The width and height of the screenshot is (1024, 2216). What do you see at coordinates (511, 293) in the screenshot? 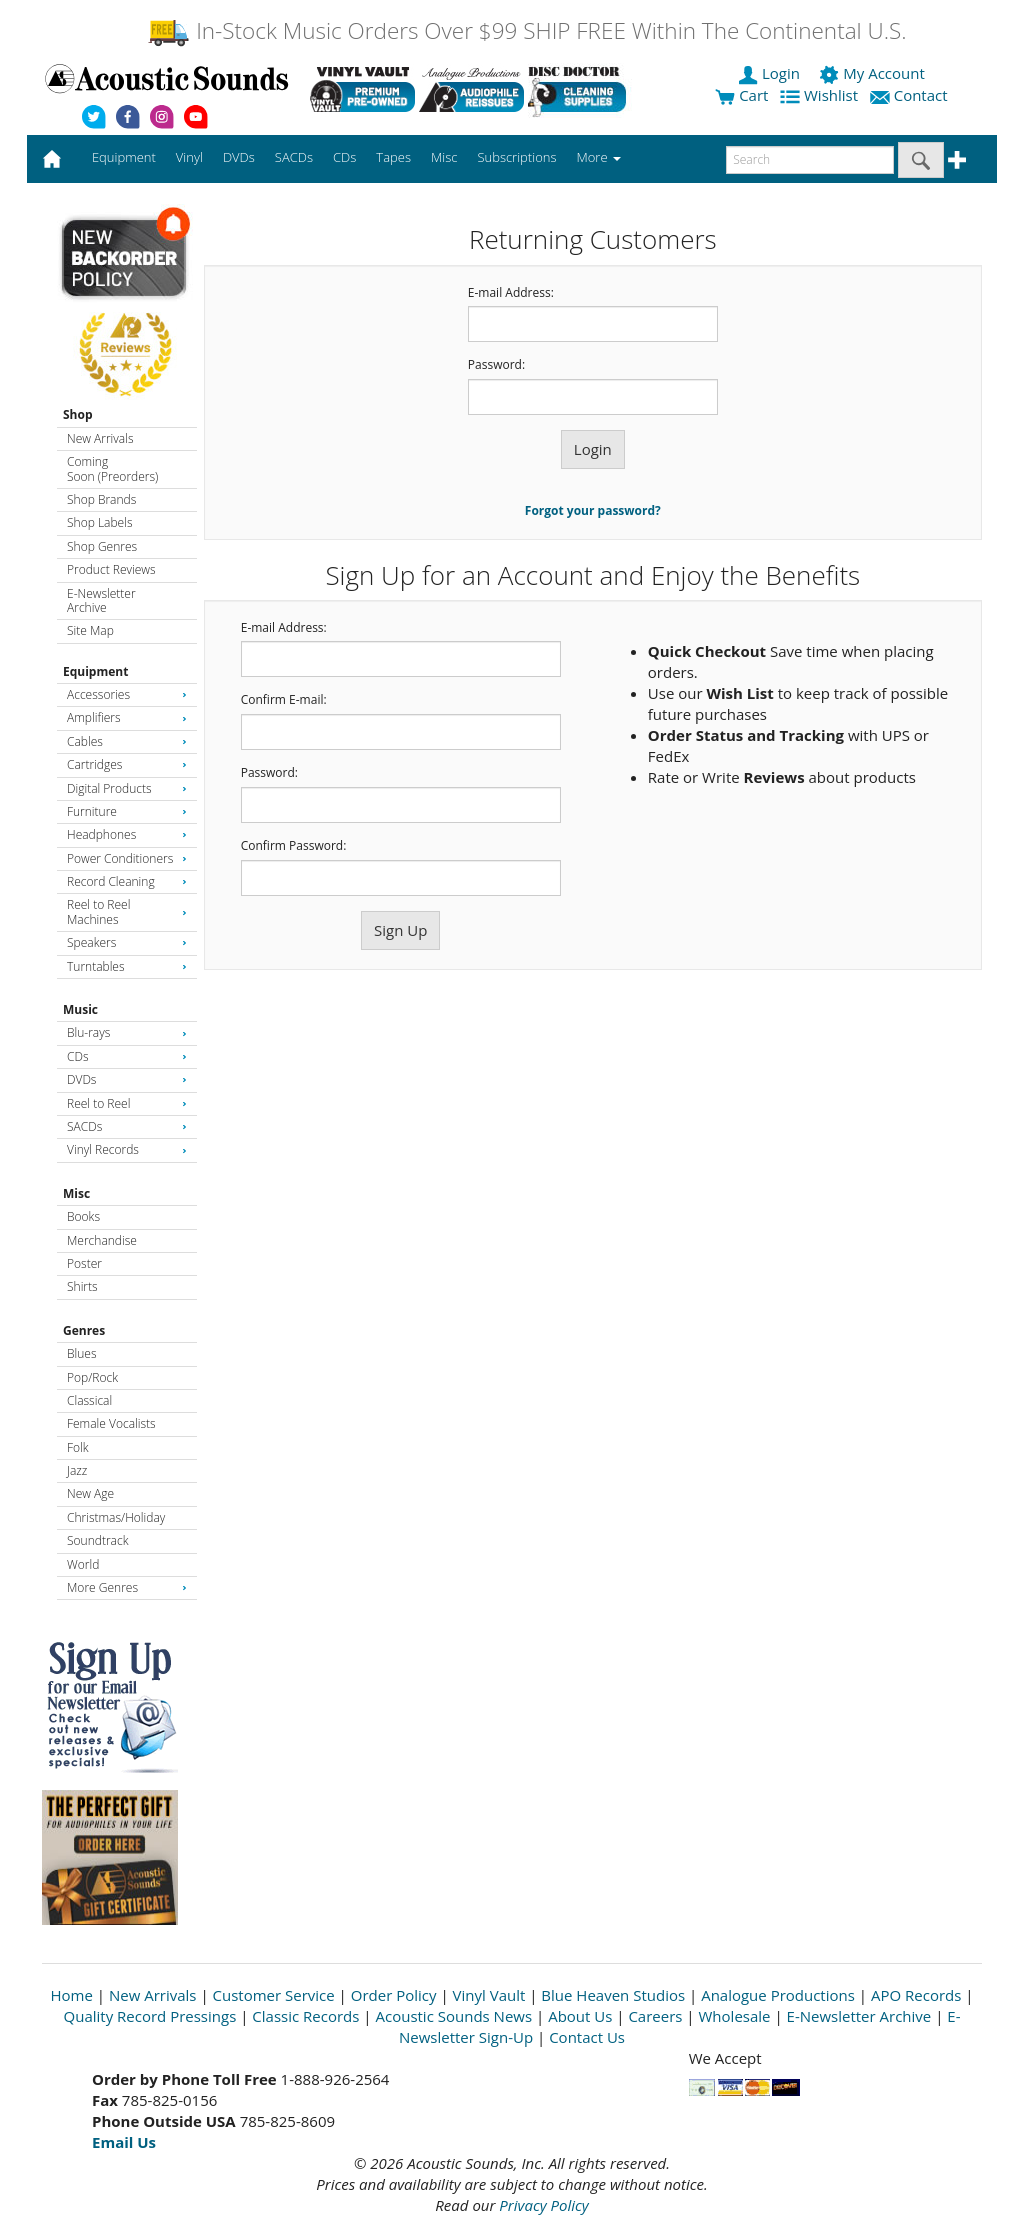
I see `E-mail Address:` at bounding box center [511, 293].